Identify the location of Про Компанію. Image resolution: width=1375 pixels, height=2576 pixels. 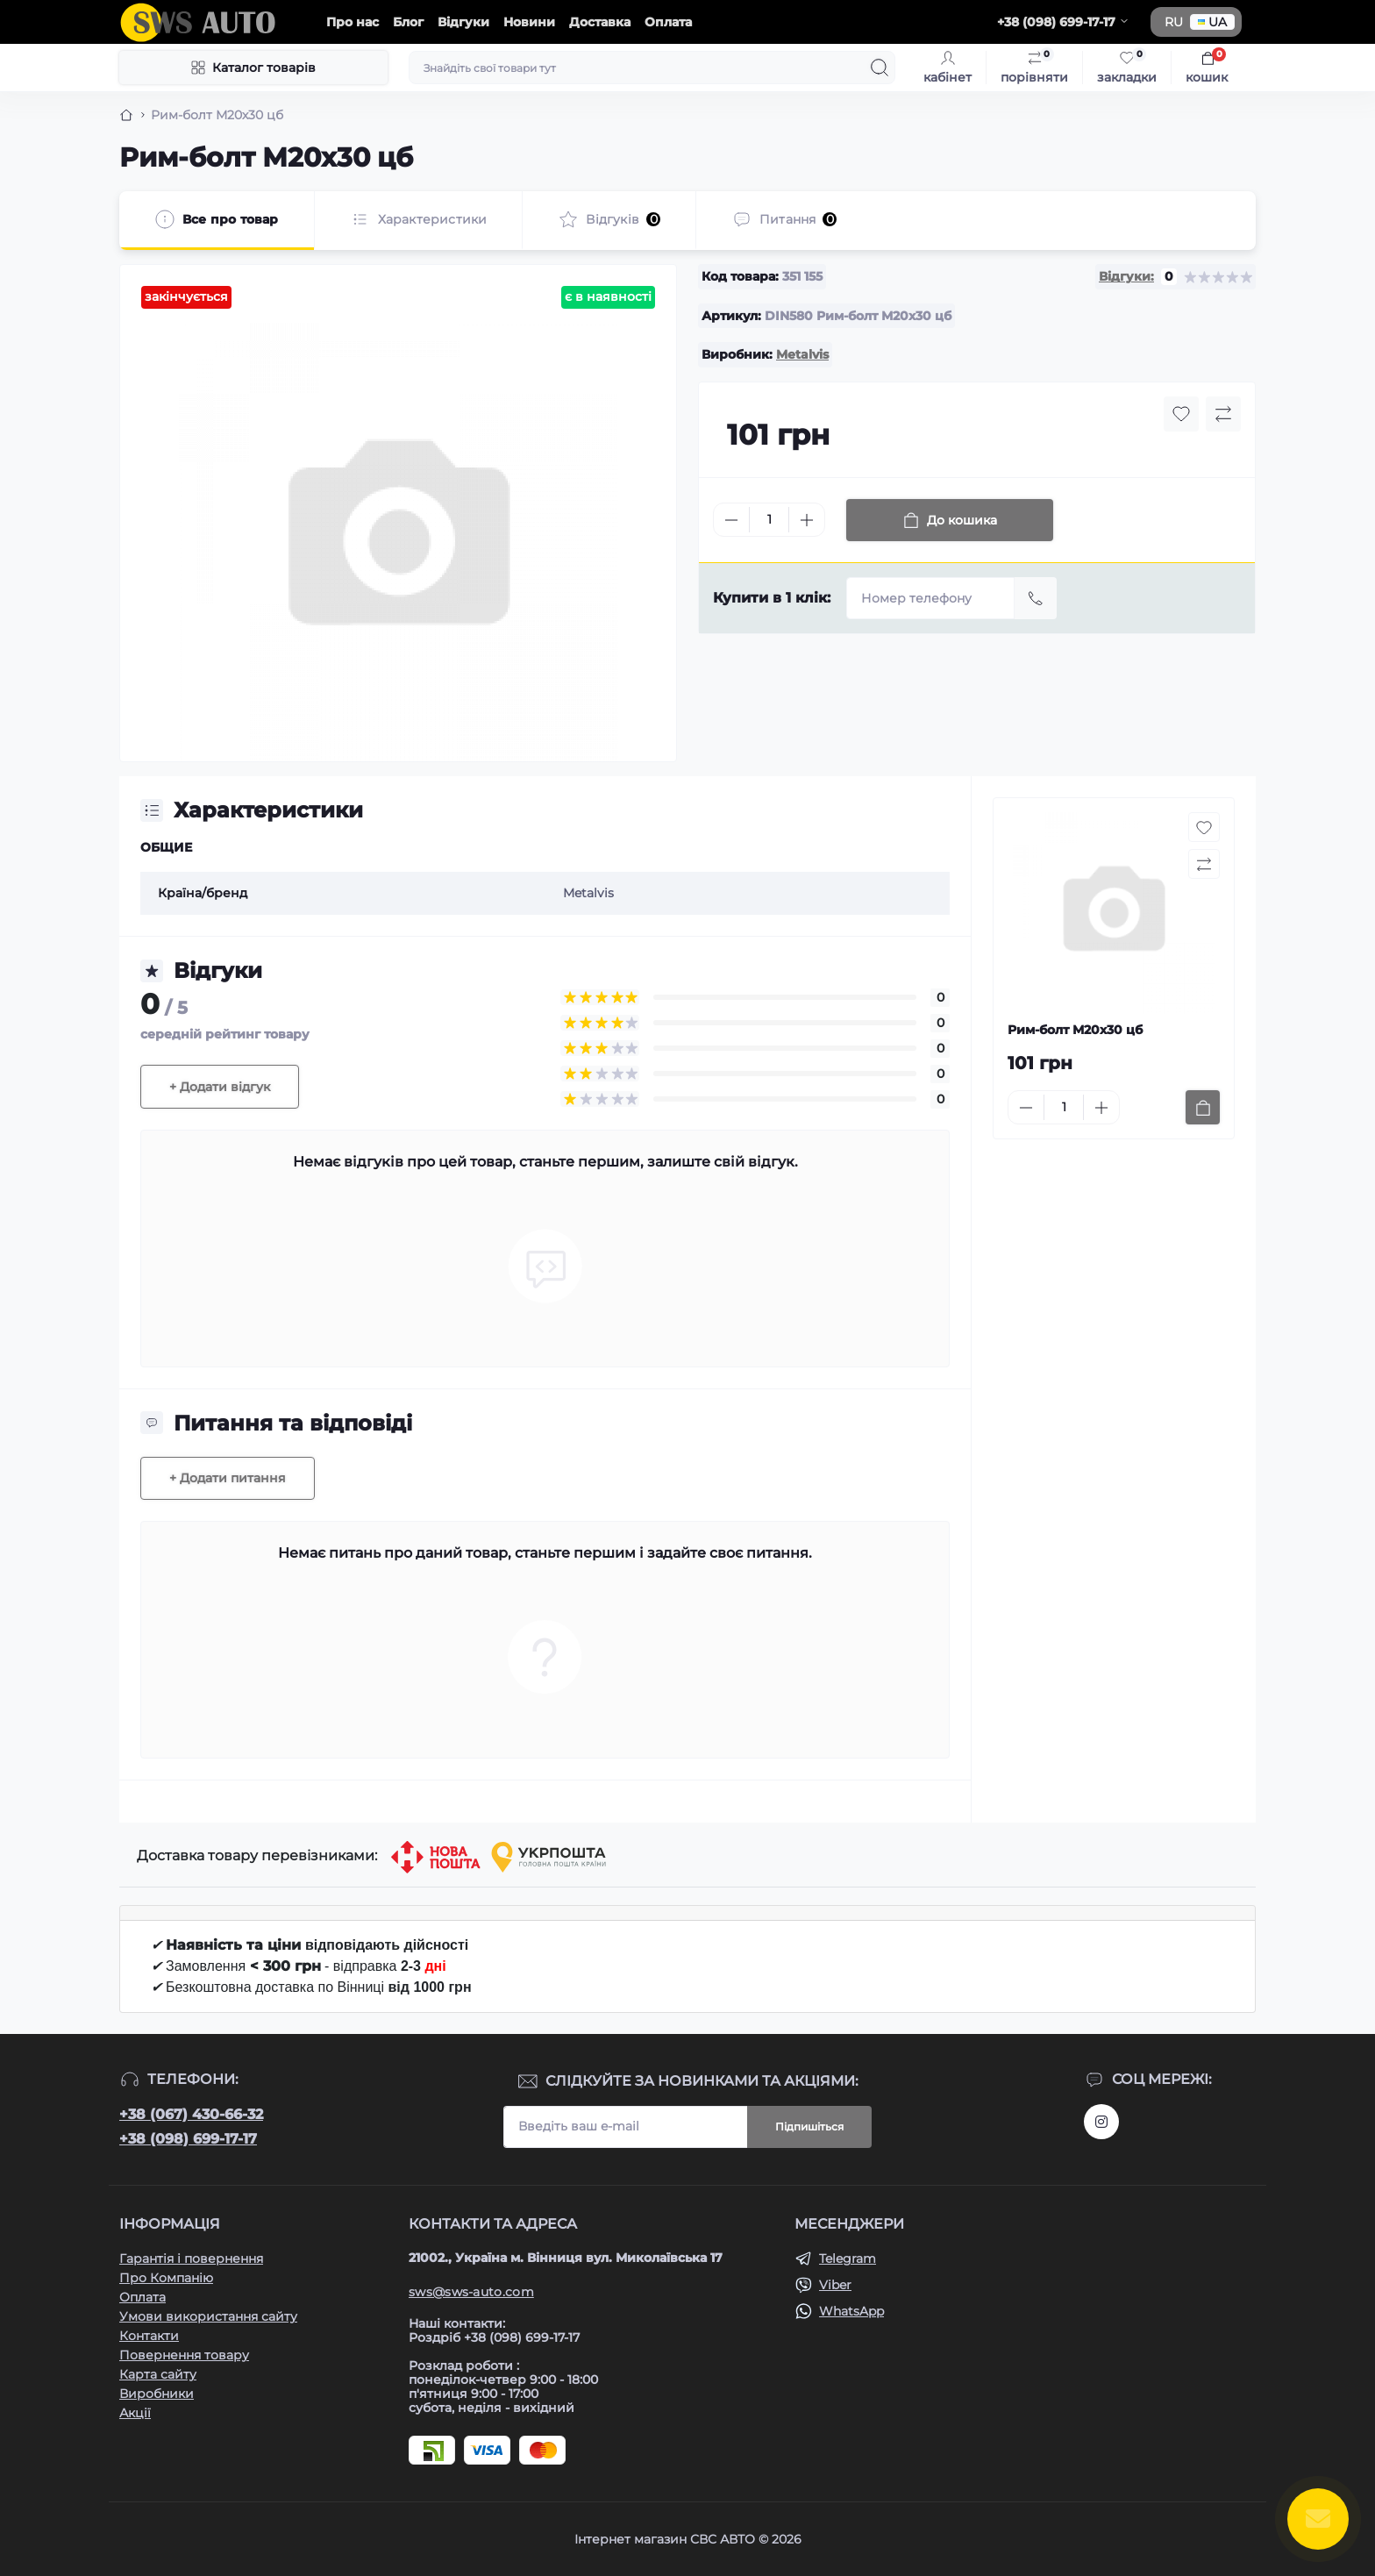
(166, 2278).